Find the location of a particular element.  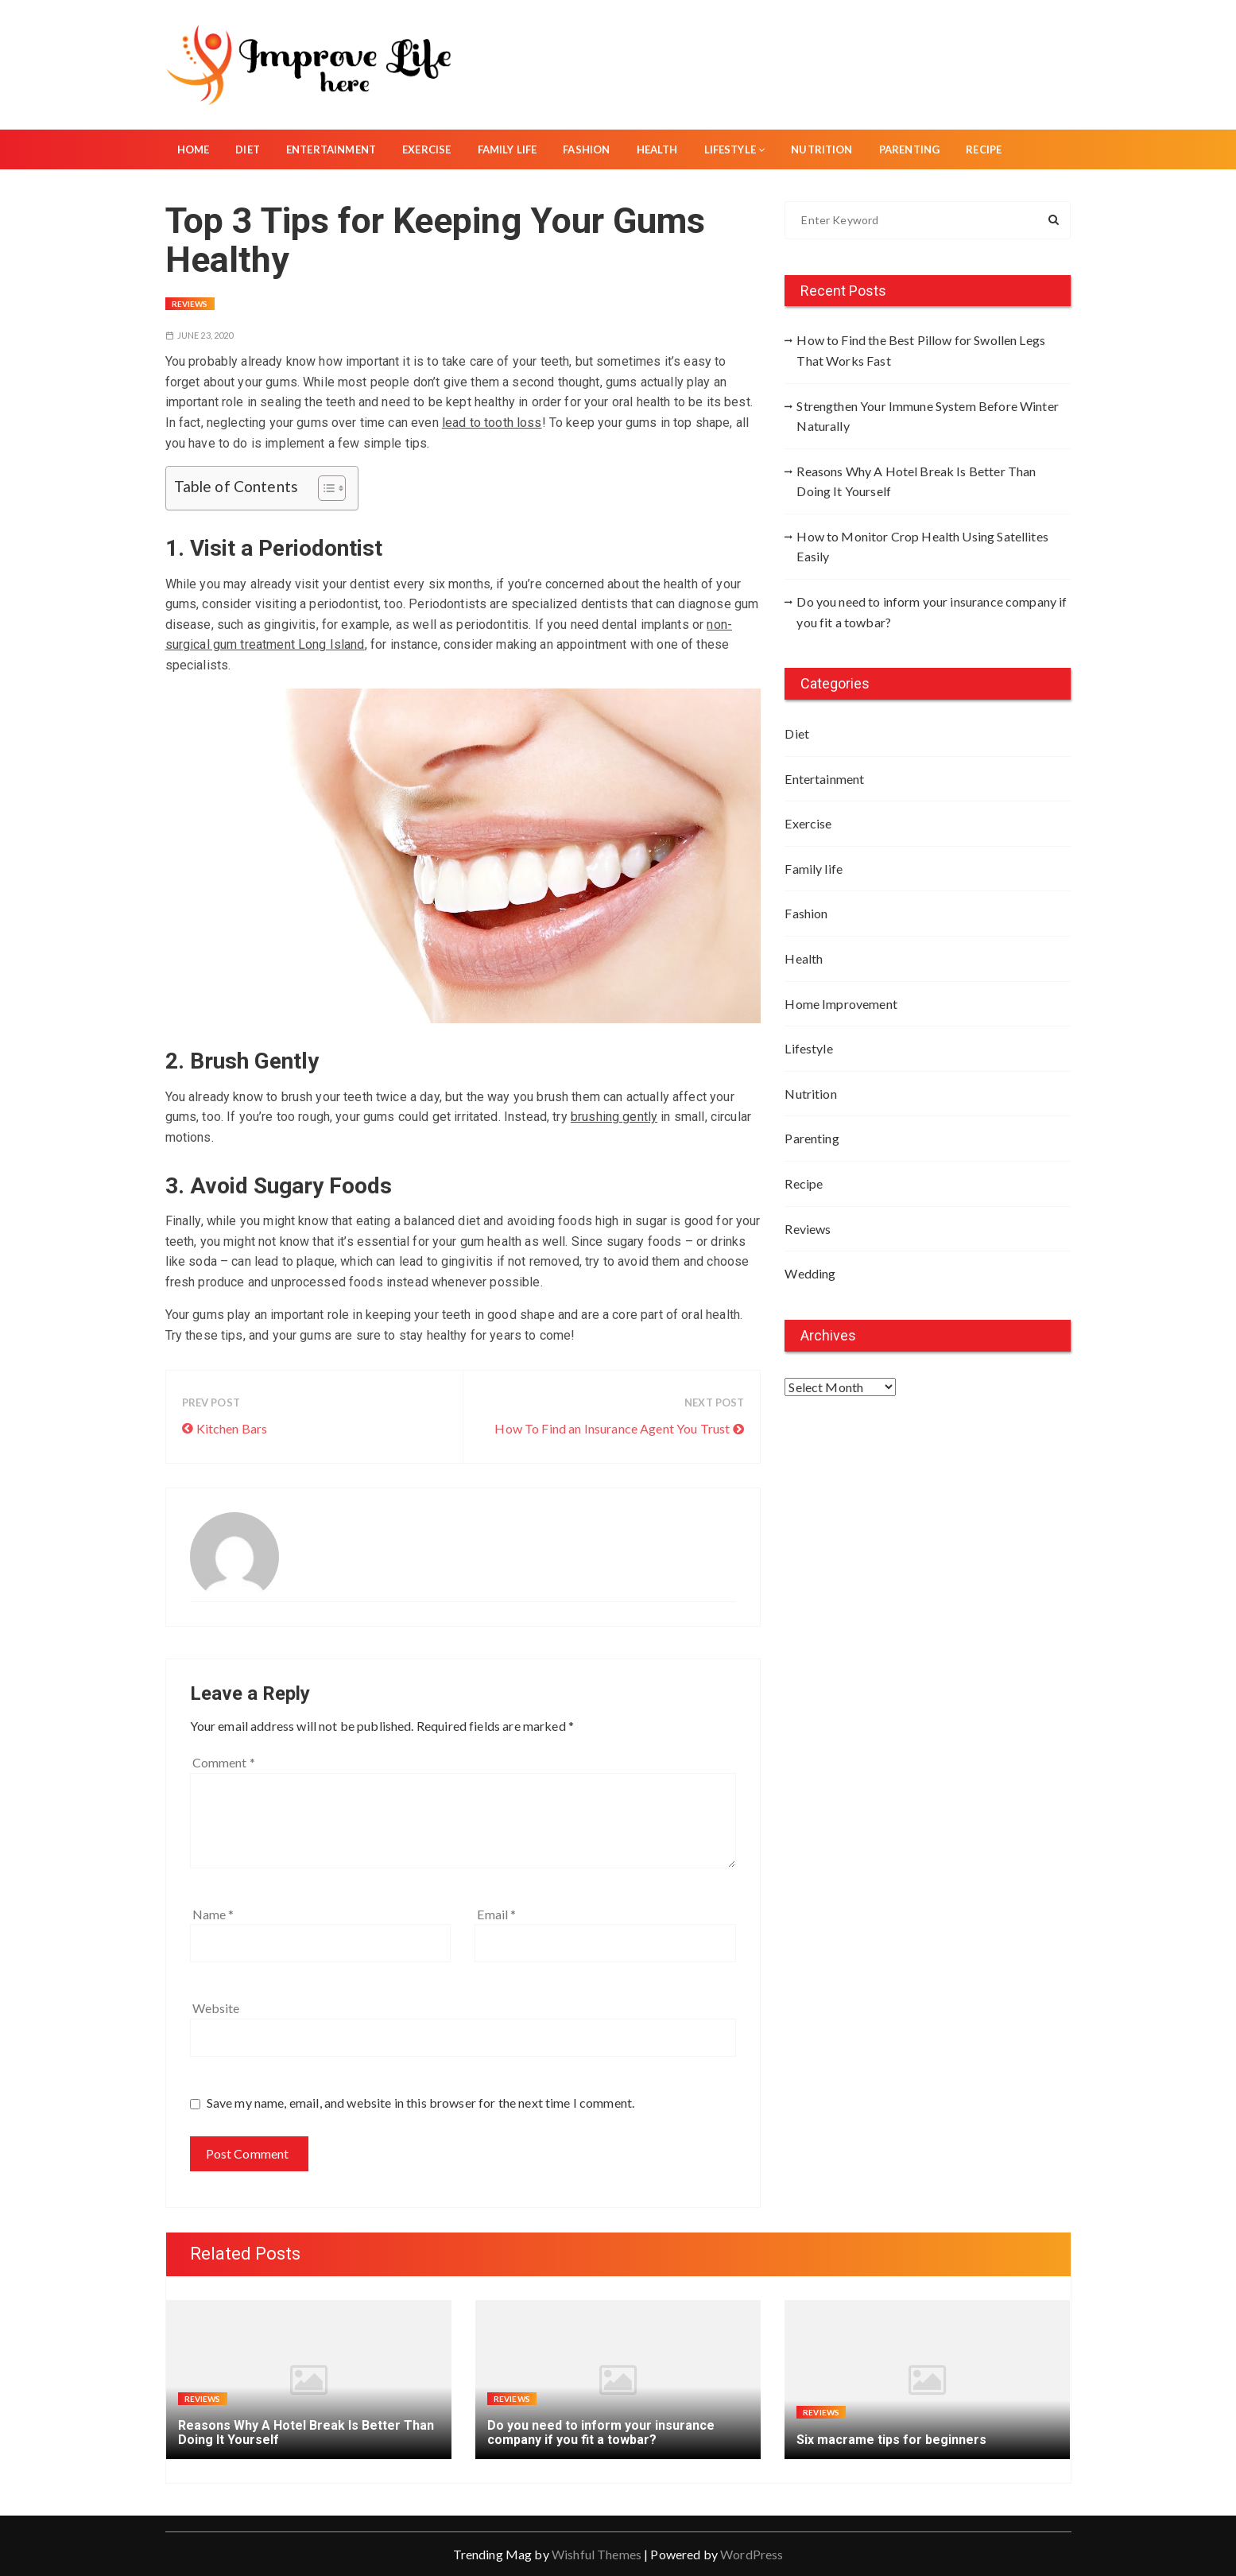

How to Find the Best Pillow for Swollen Legs That Works Fast is located at coordinates (920, 350).